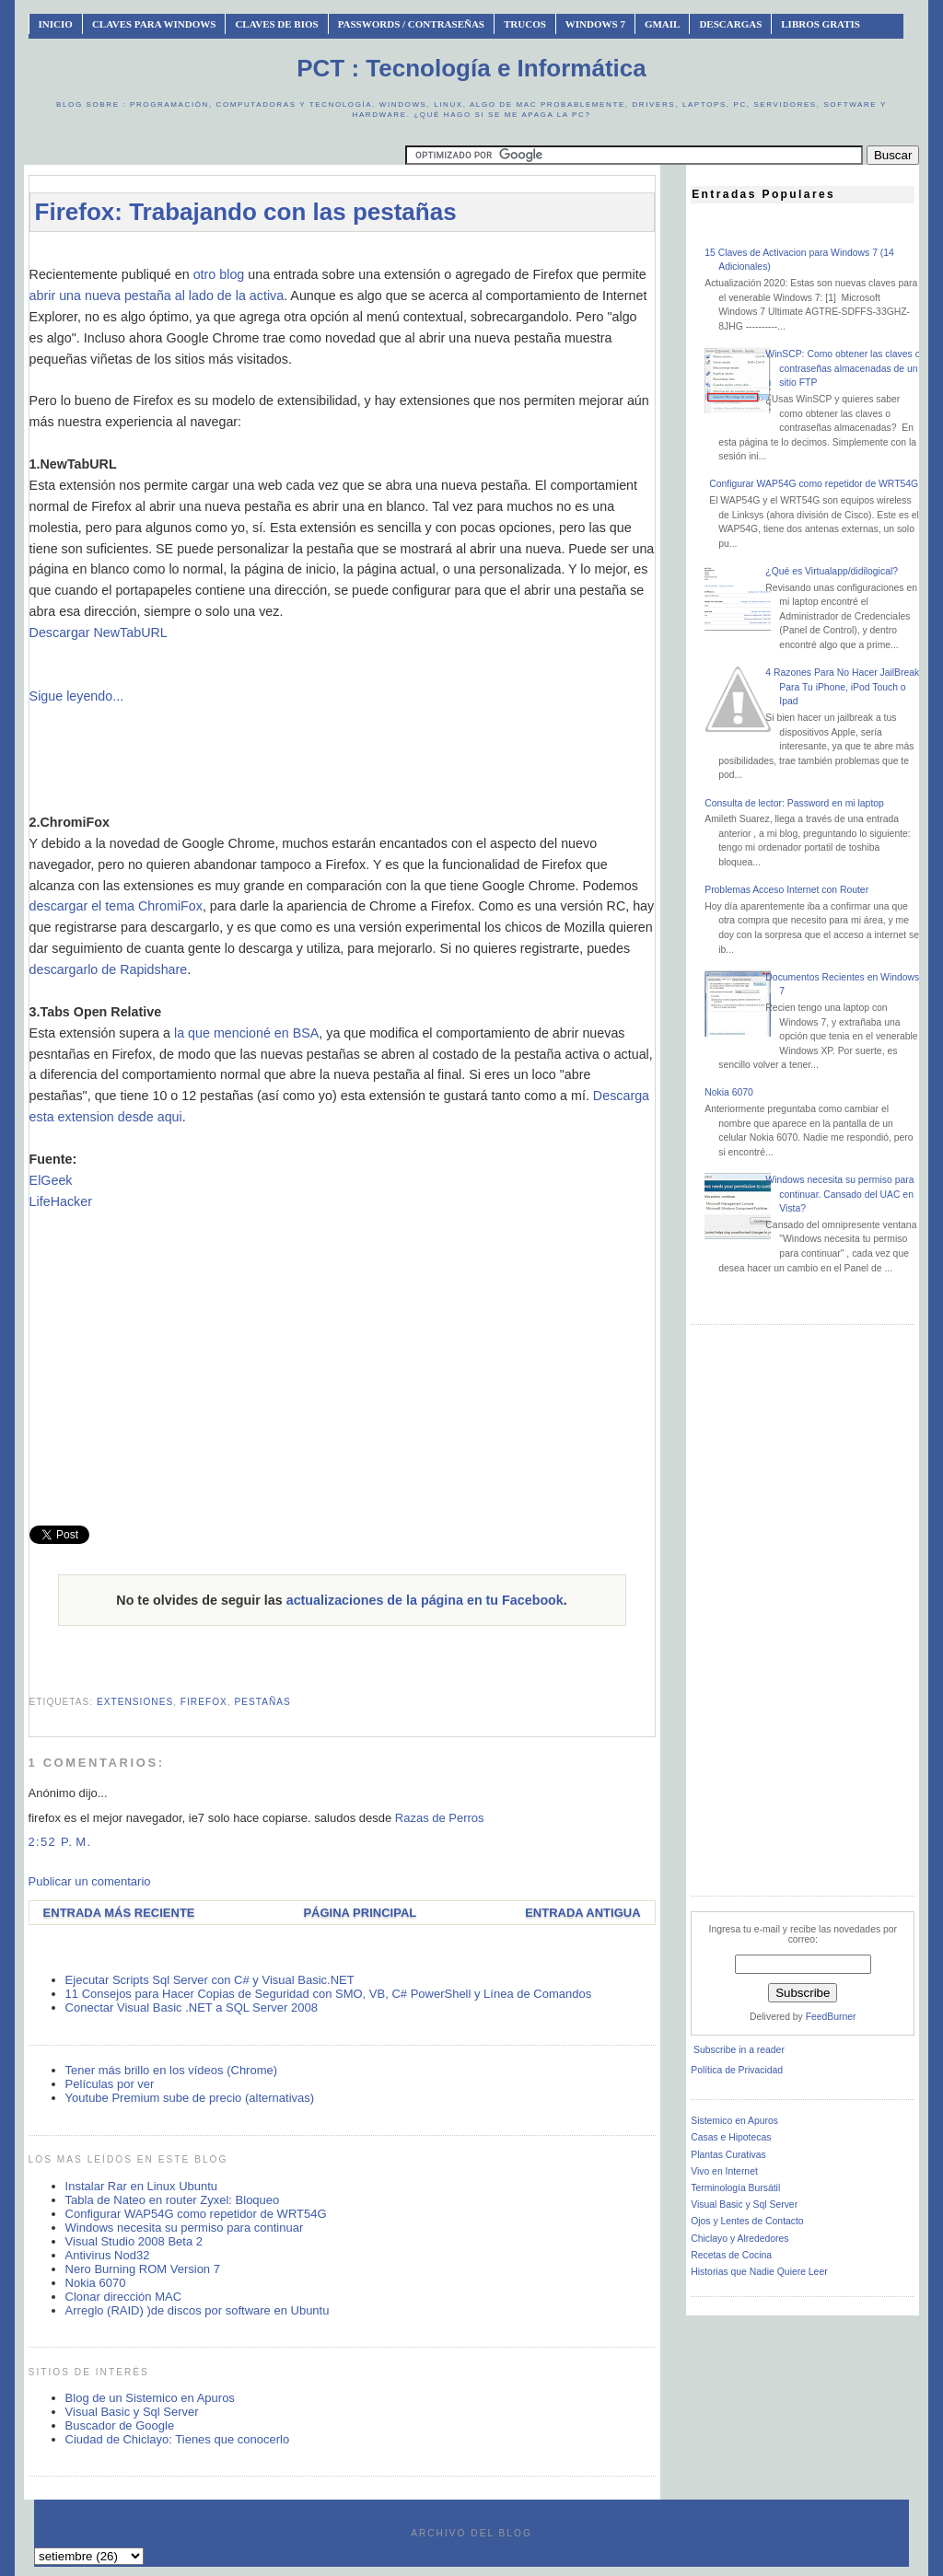  I want to click on LifeHacker, so click(60, 1201).